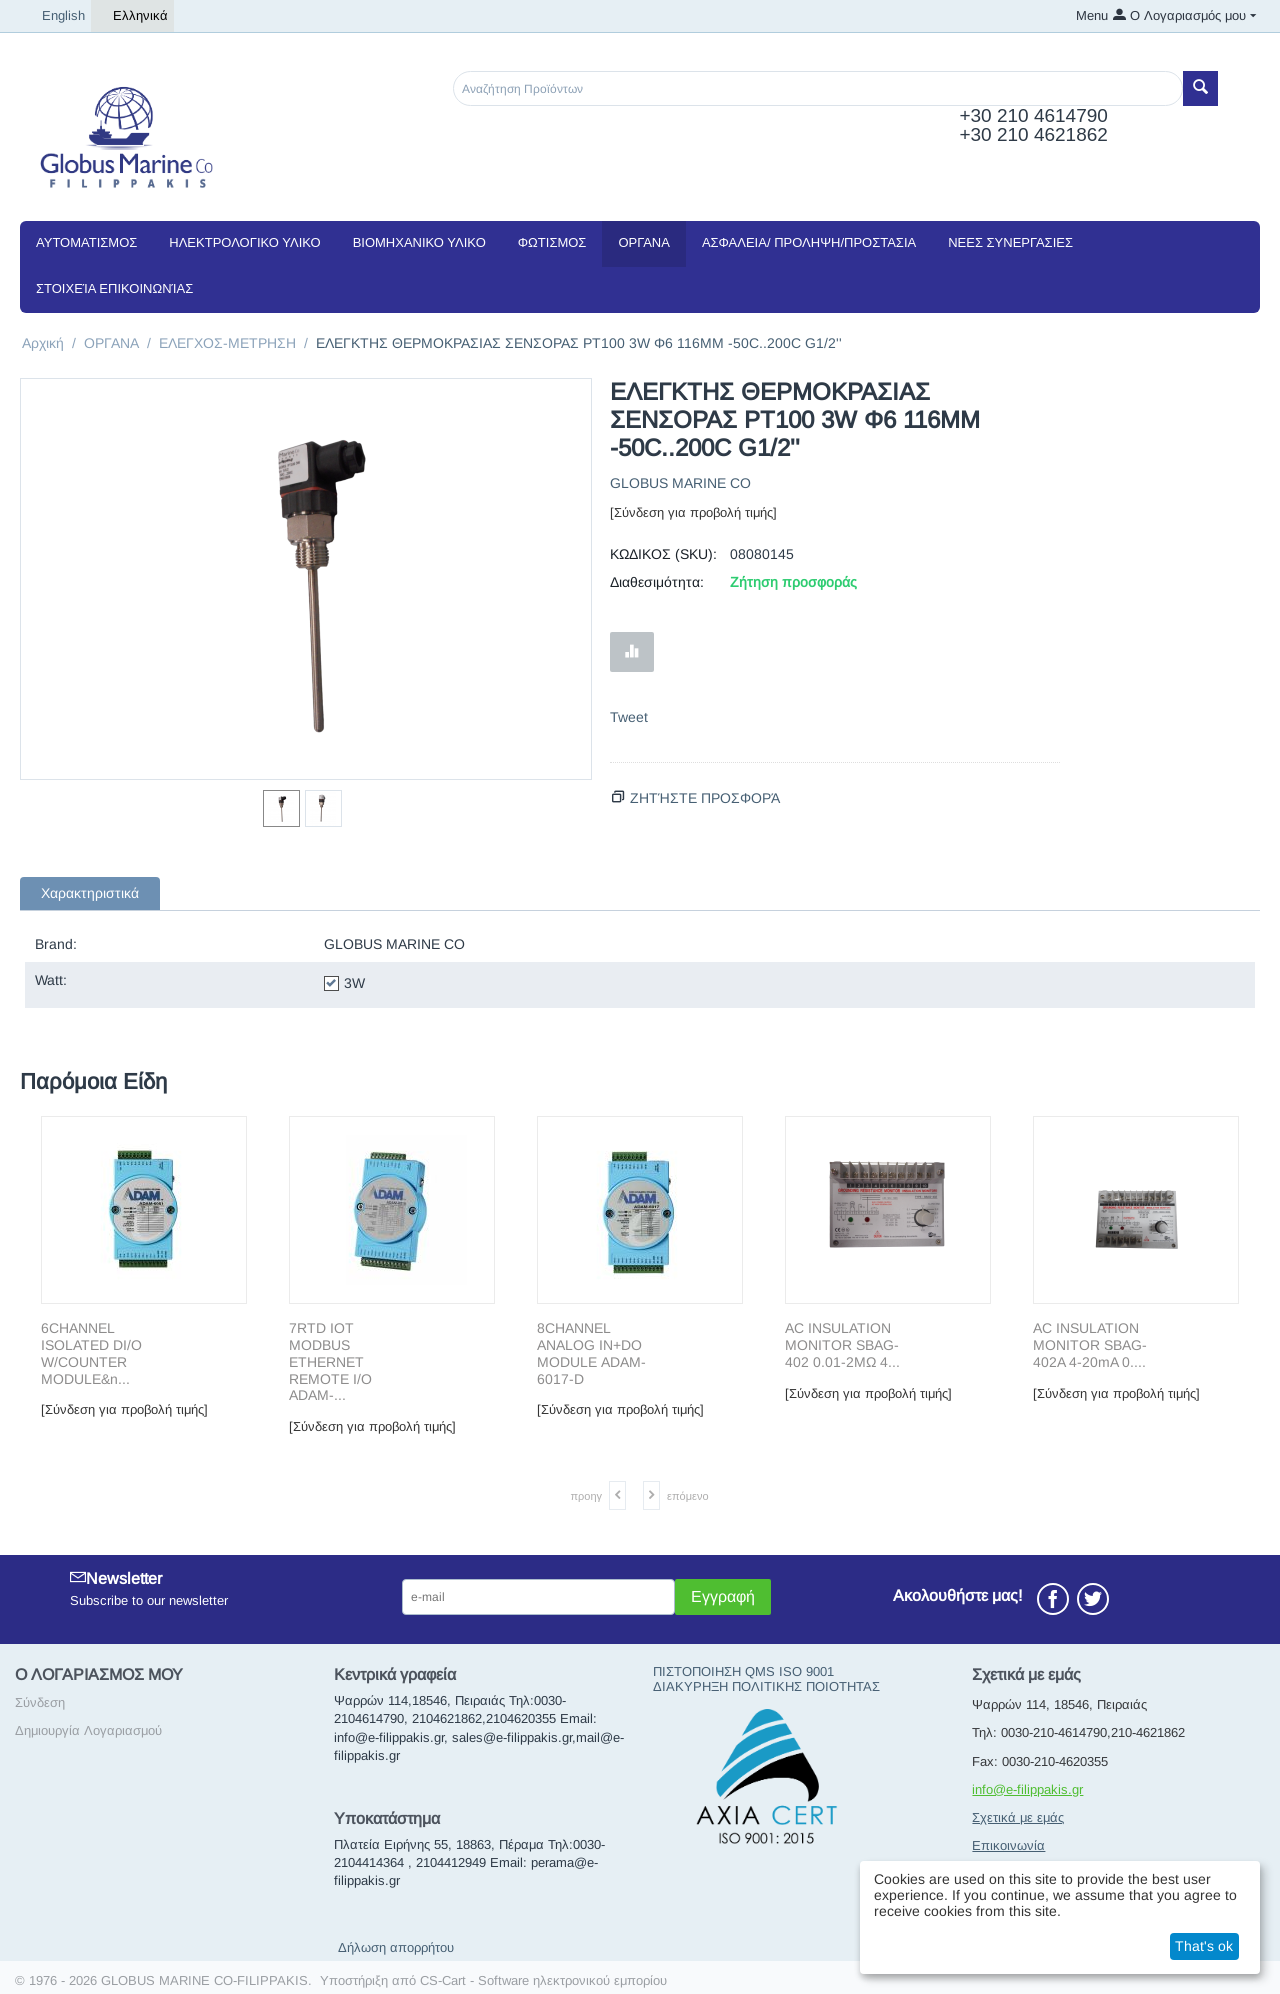 Image resolution: width=1280 pixels, height=1994 pixels. What do you see at coordinates (543, 1980) in the screenshot?
I see `CS-Cart - Software ηλεκτρονικού εμπορίου` at bounding box center [543, 1980].